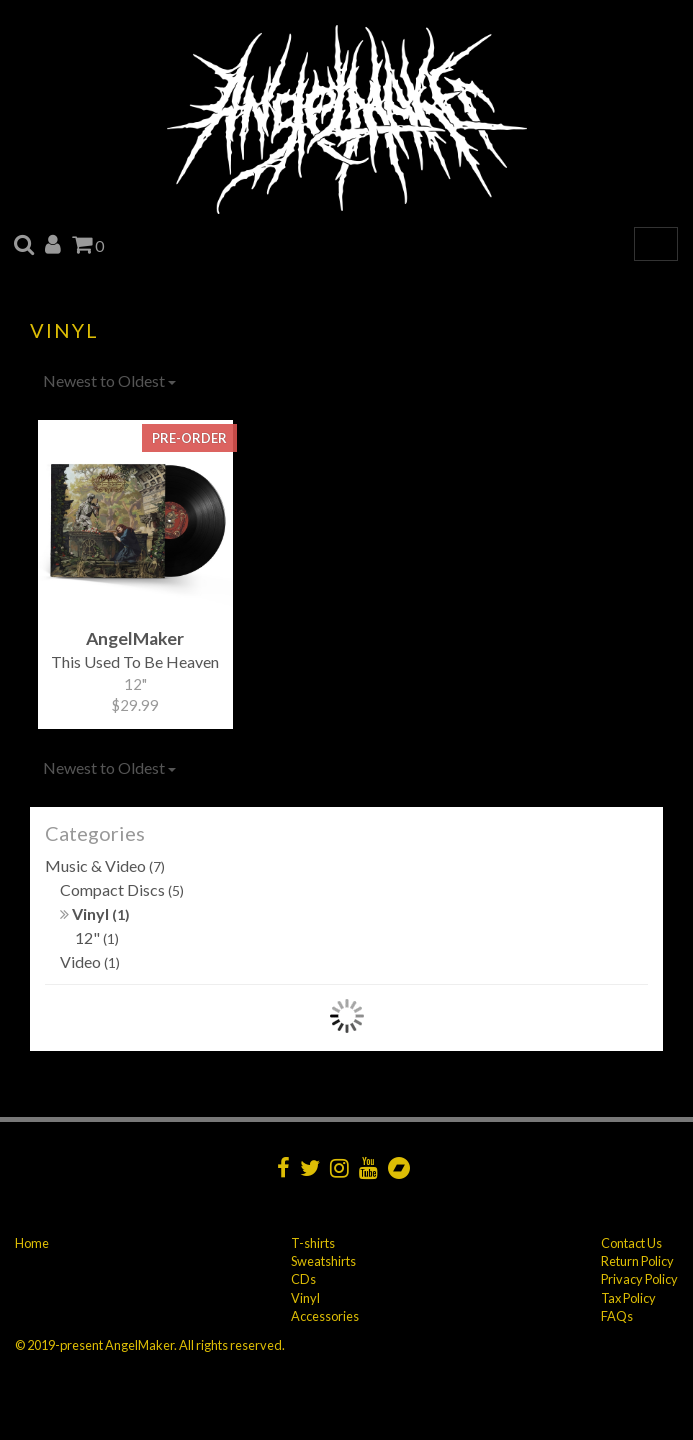 The image size is (693, 1440). I want to click on Return Policy, so click(637, 1261).